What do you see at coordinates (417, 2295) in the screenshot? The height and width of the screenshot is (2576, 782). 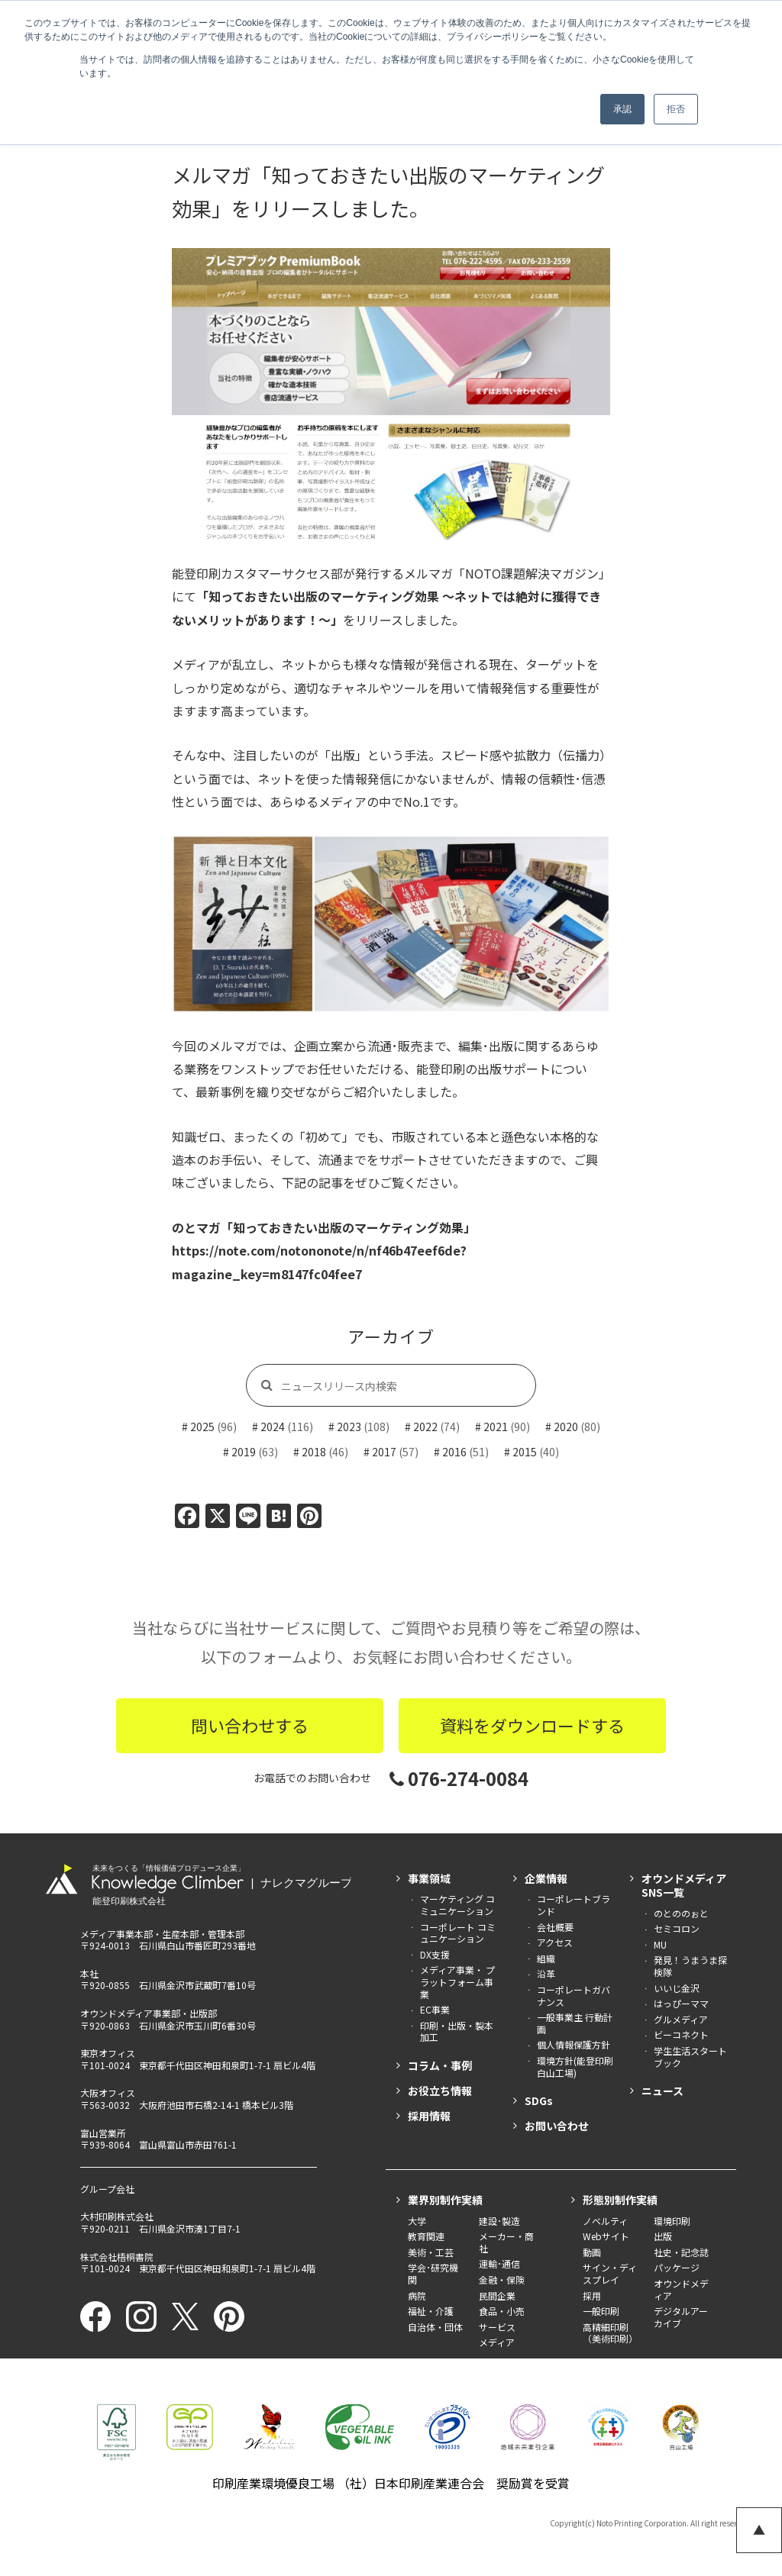 I see `病院` at bounding box center [417, 2295].